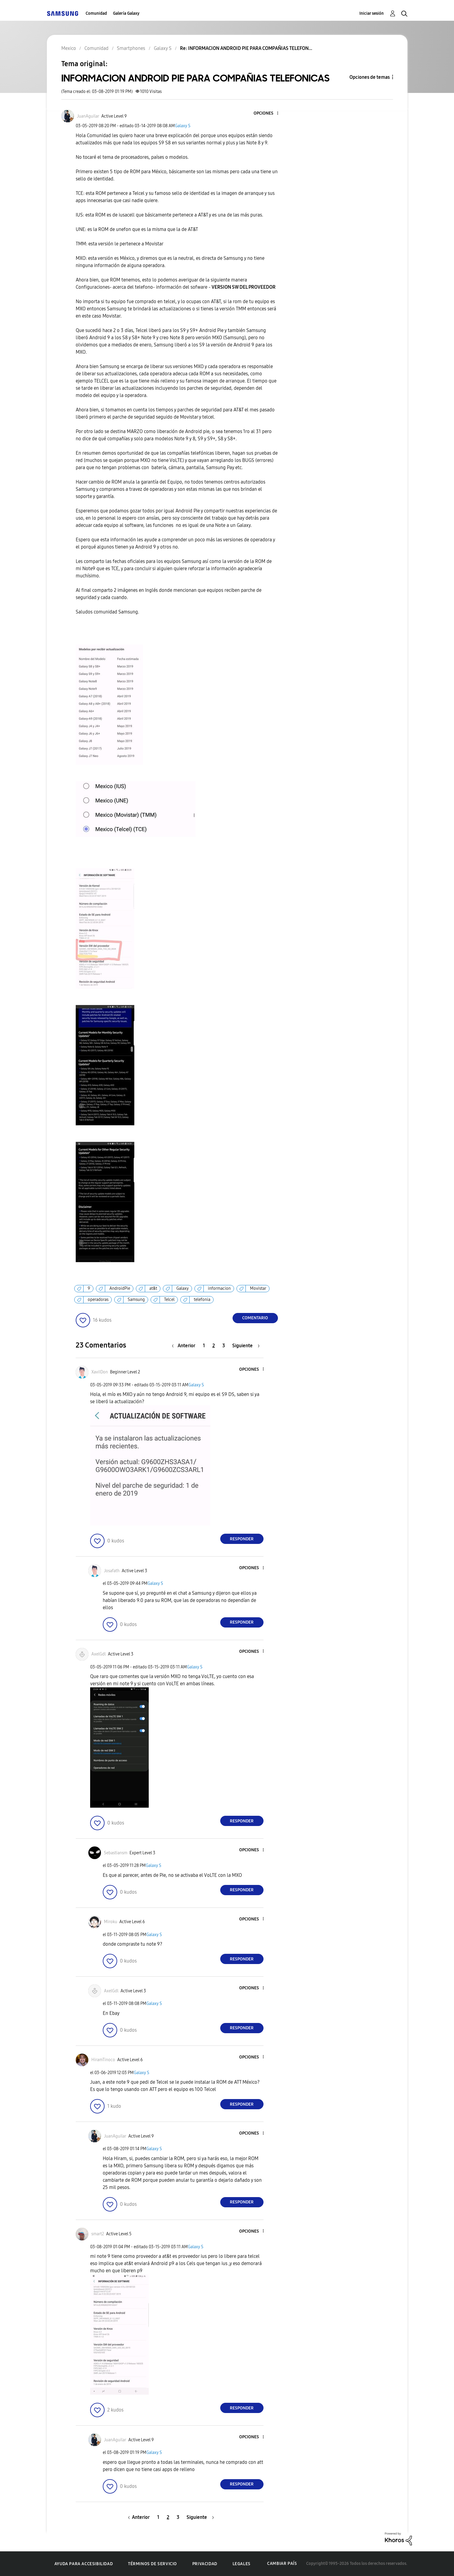  I want to click on AndroidPie, so click(119, 1288).